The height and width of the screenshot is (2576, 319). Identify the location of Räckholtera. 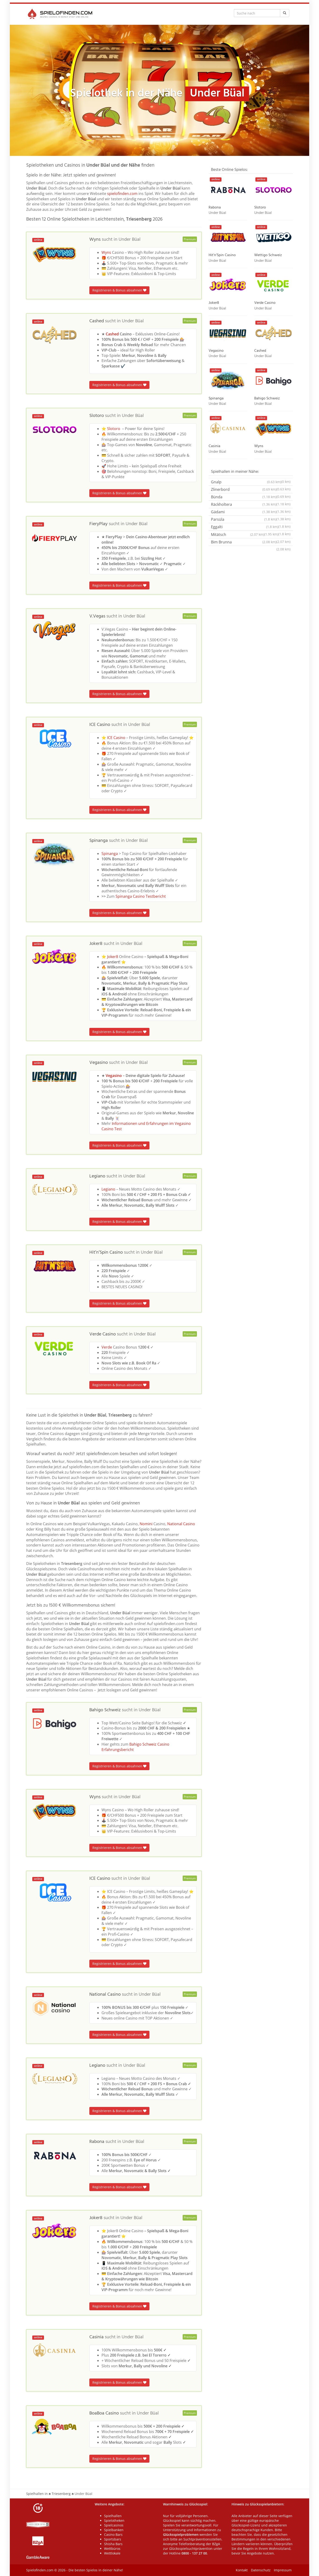
(243, 504).